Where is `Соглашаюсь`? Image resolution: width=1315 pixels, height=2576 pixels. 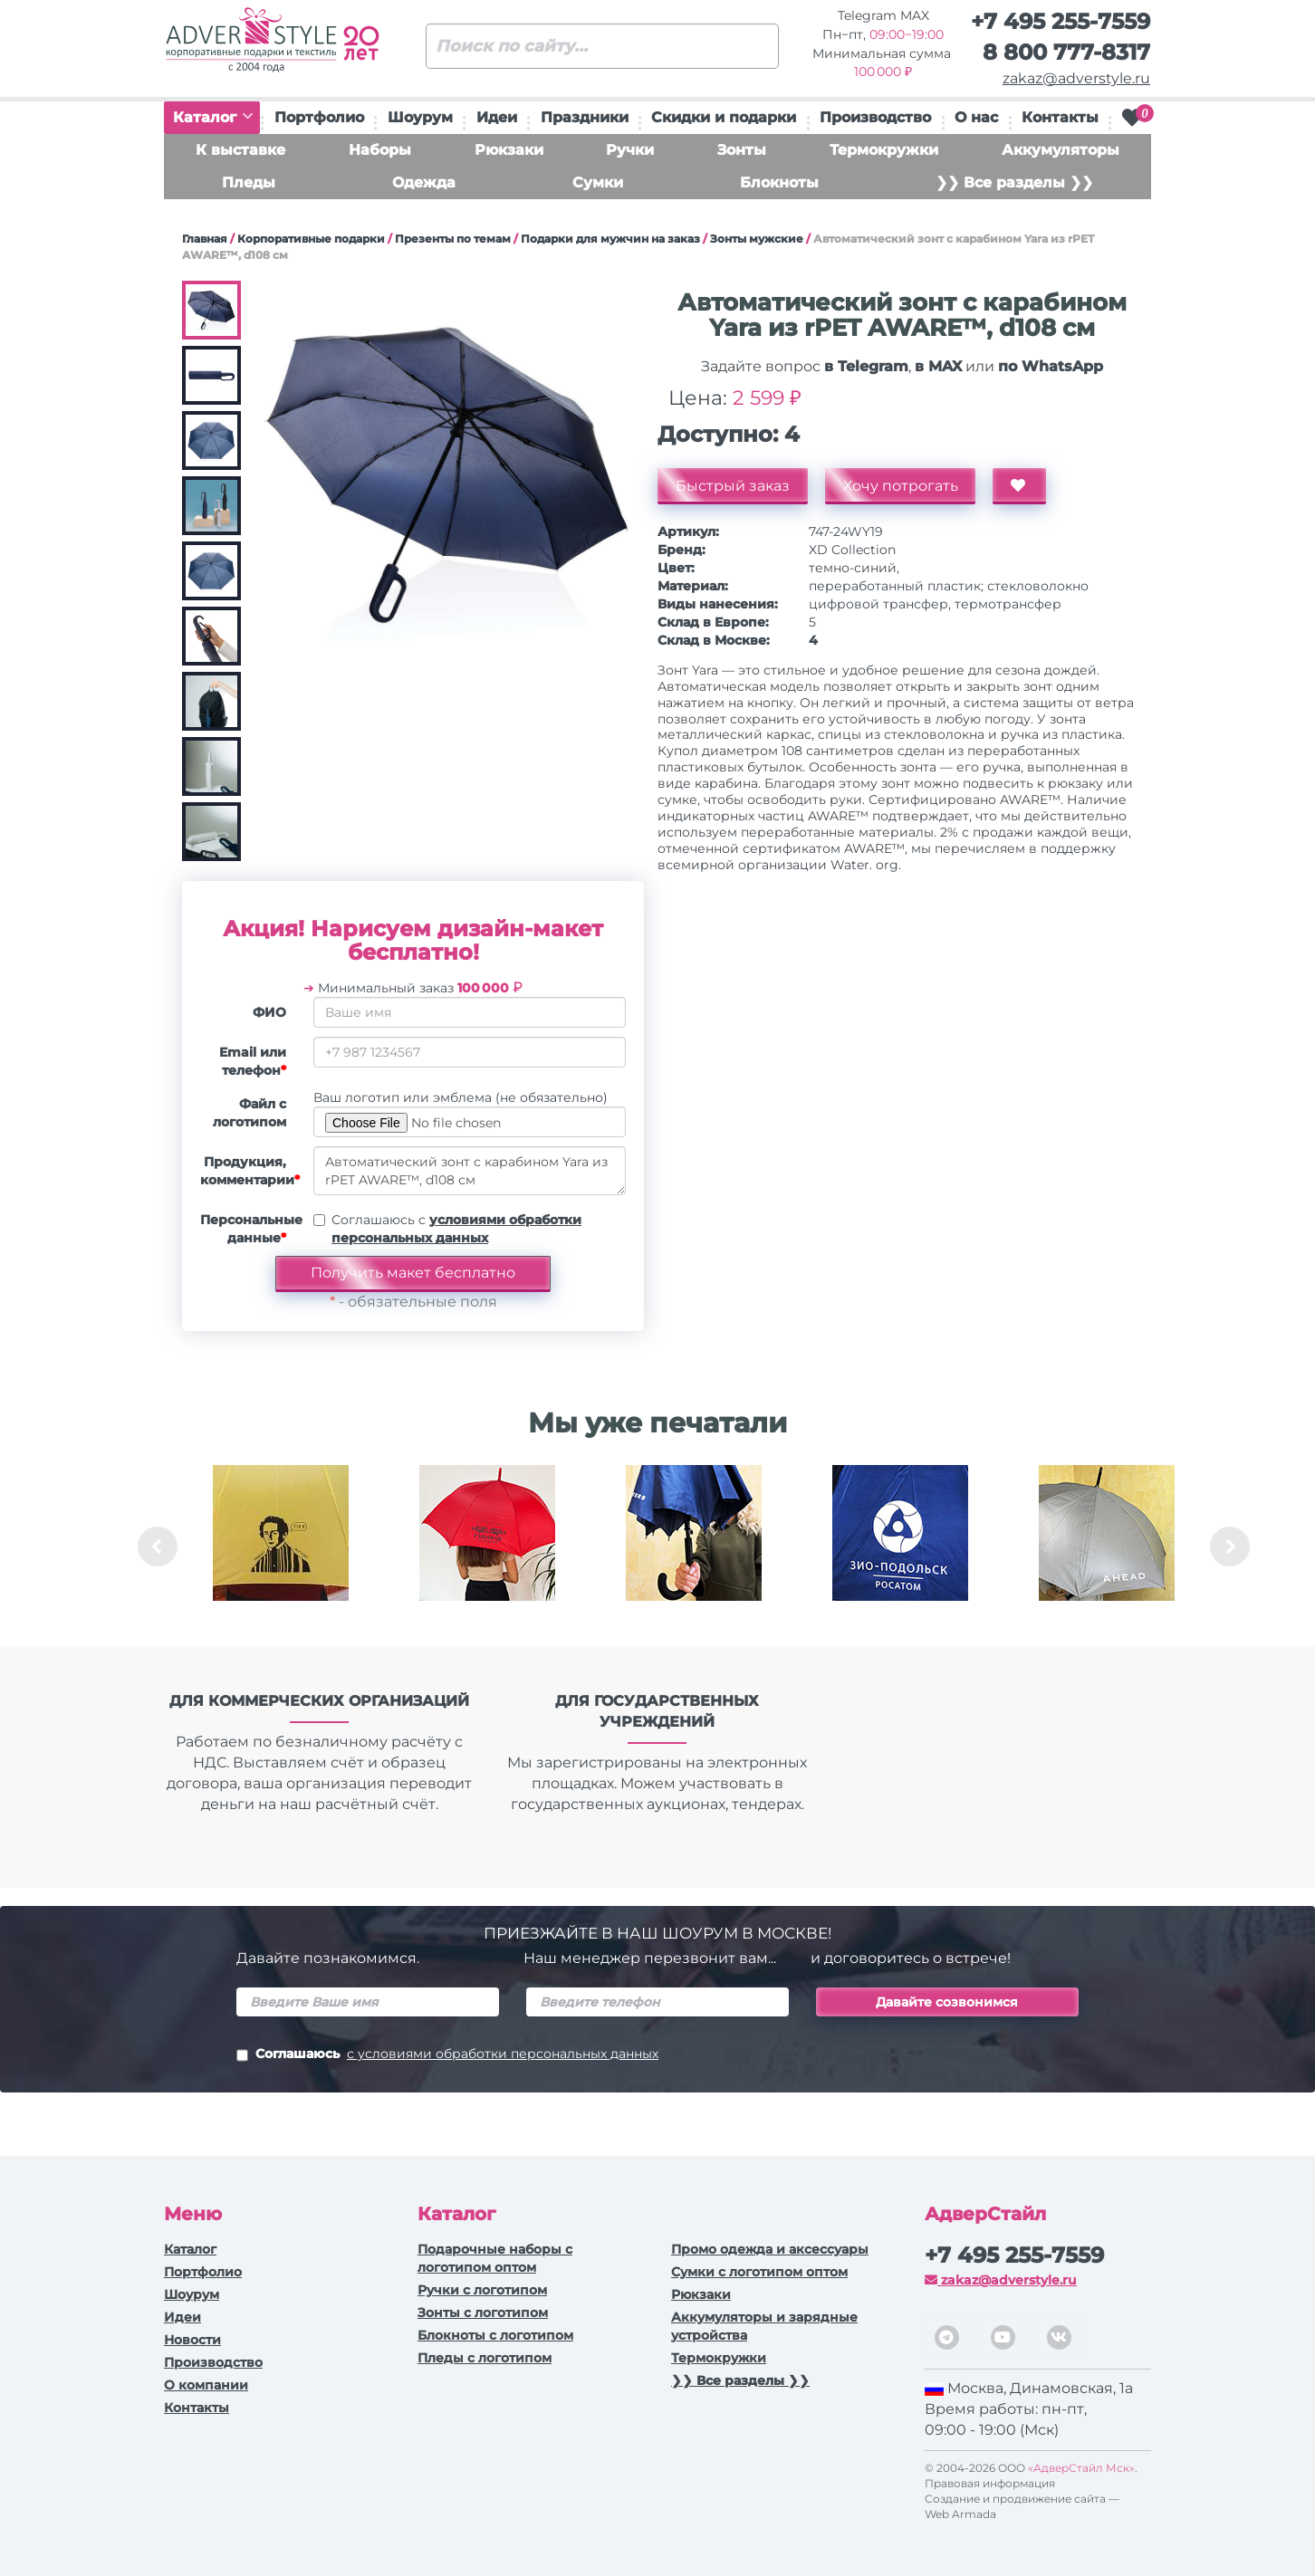 Соглашаюсь is located at coordinates (447, 2055).